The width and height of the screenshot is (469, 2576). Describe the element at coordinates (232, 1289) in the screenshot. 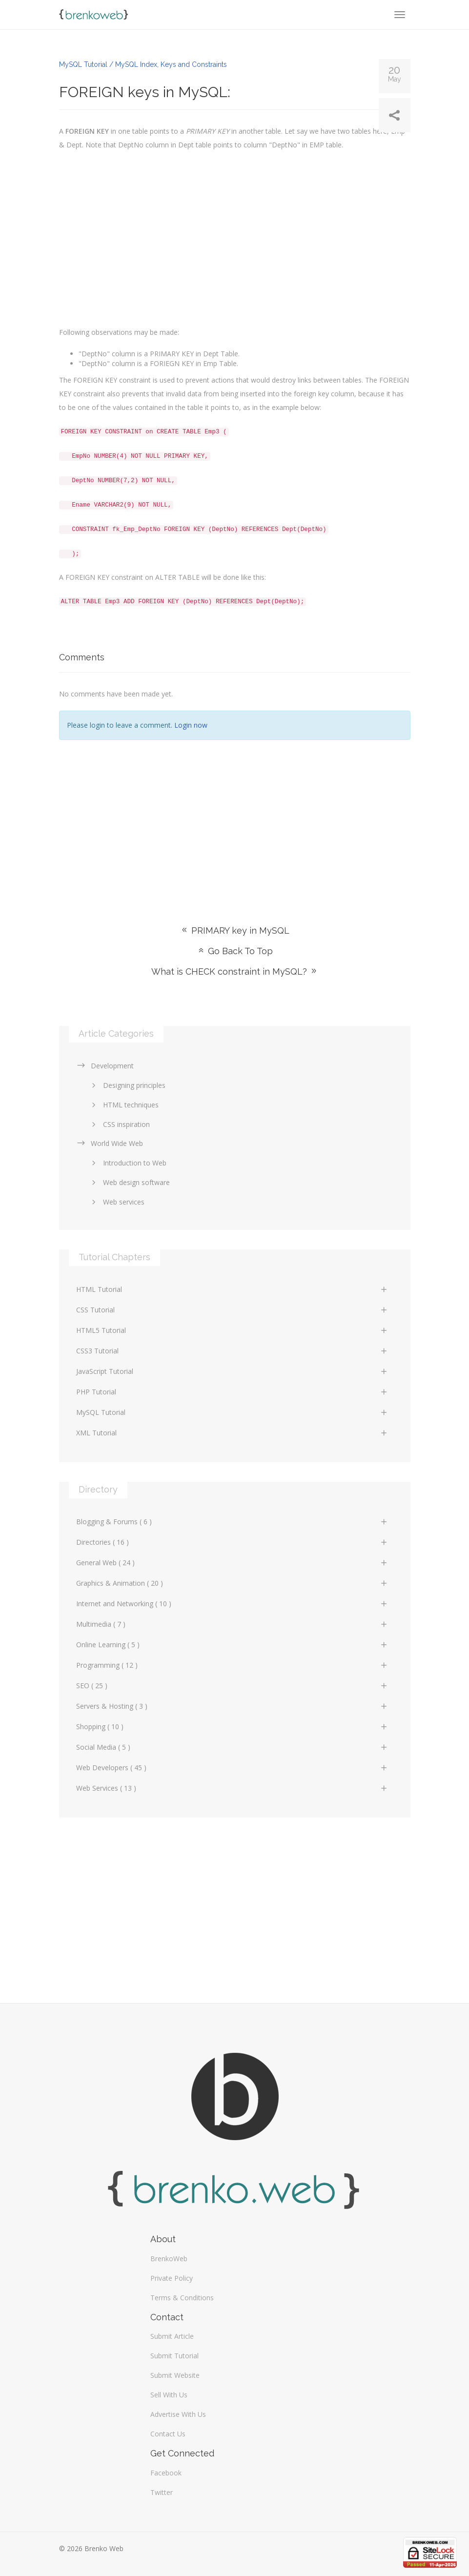

I see `HTML Tutorial` at that location.